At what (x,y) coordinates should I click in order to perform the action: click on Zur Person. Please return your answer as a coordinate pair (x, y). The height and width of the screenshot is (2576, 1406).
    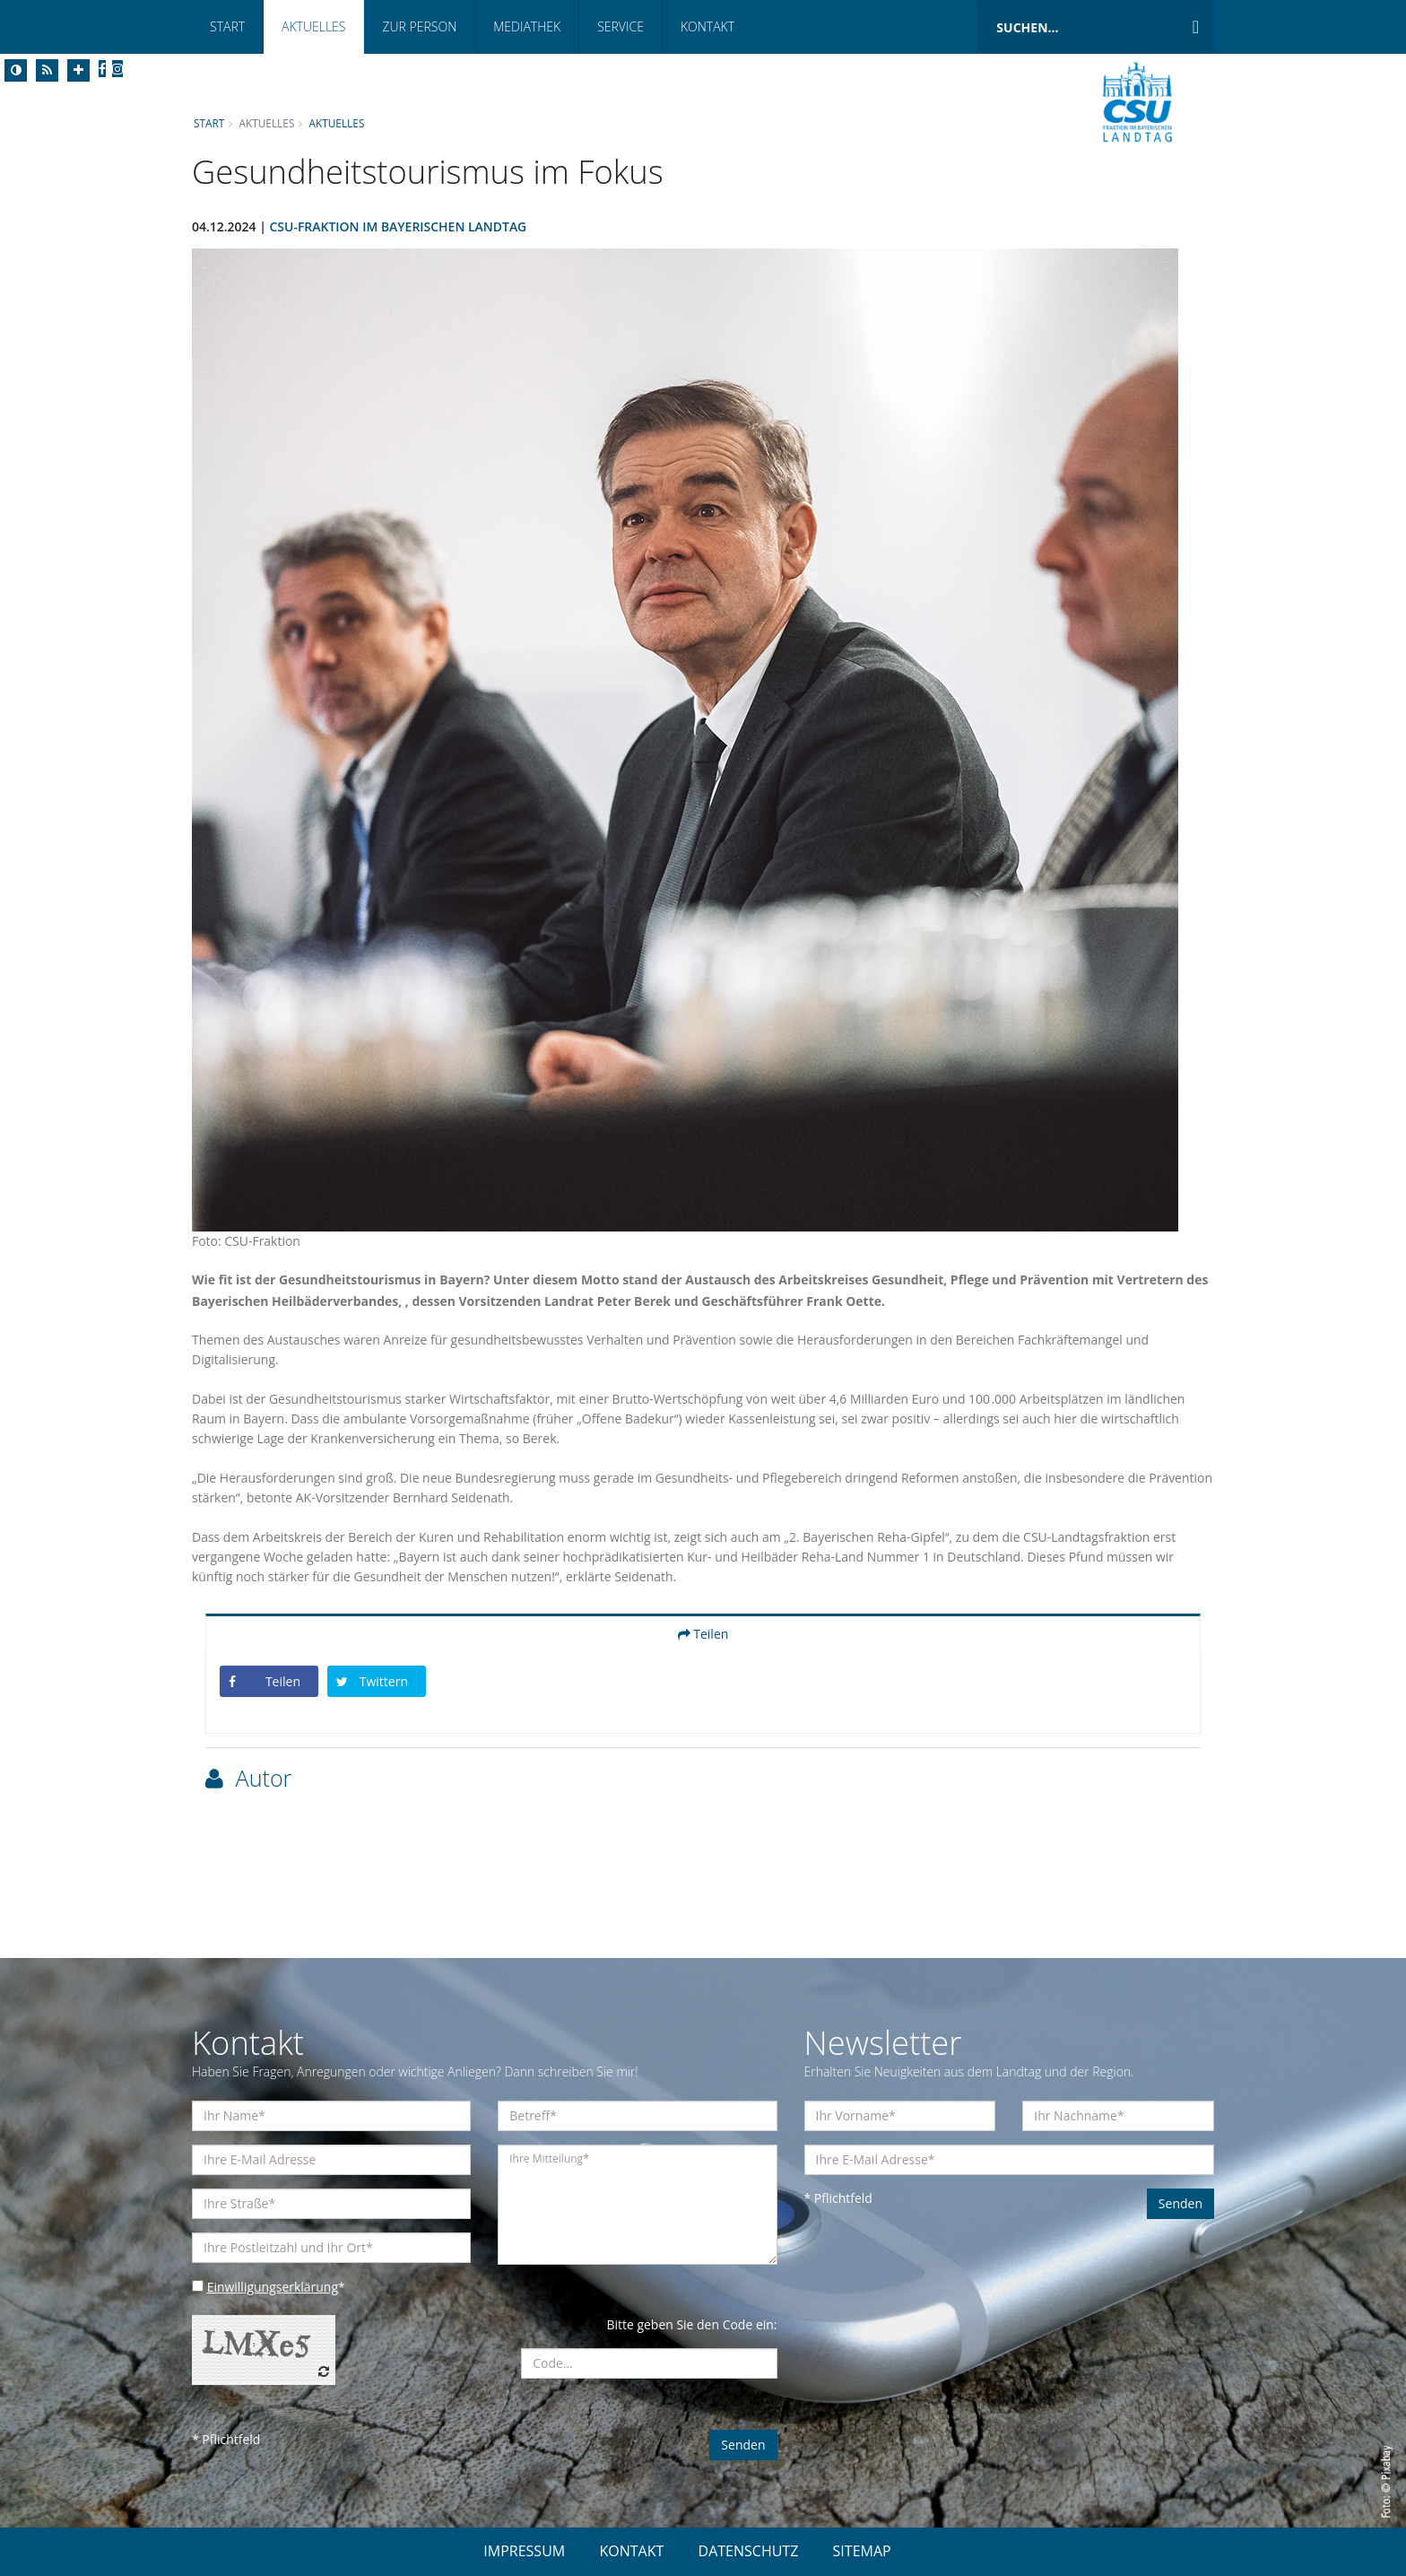
    Looking at the image, I should click on (419, 26).